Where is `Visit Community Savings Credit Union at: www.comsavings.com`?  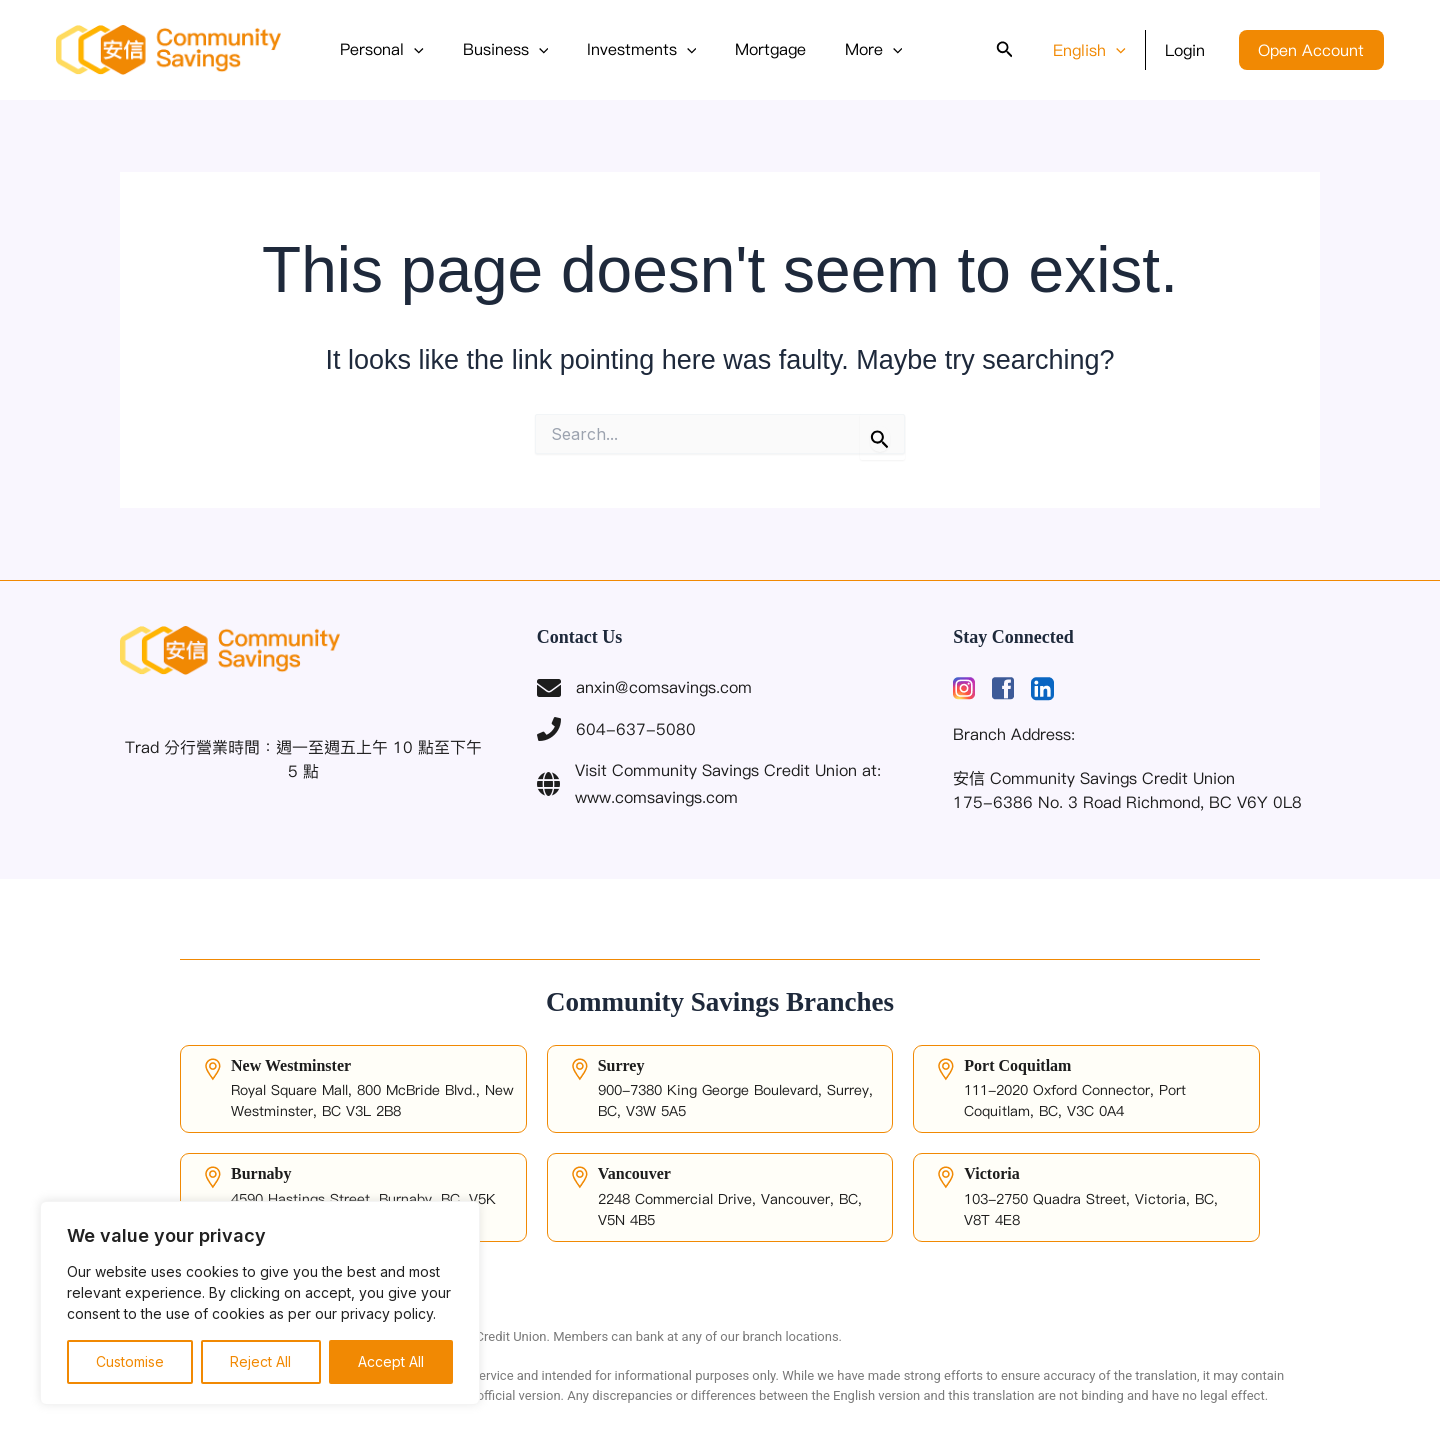
Visit Community Savings Credit Union at: www.comsavings.com is located at coordinates (709, 783).